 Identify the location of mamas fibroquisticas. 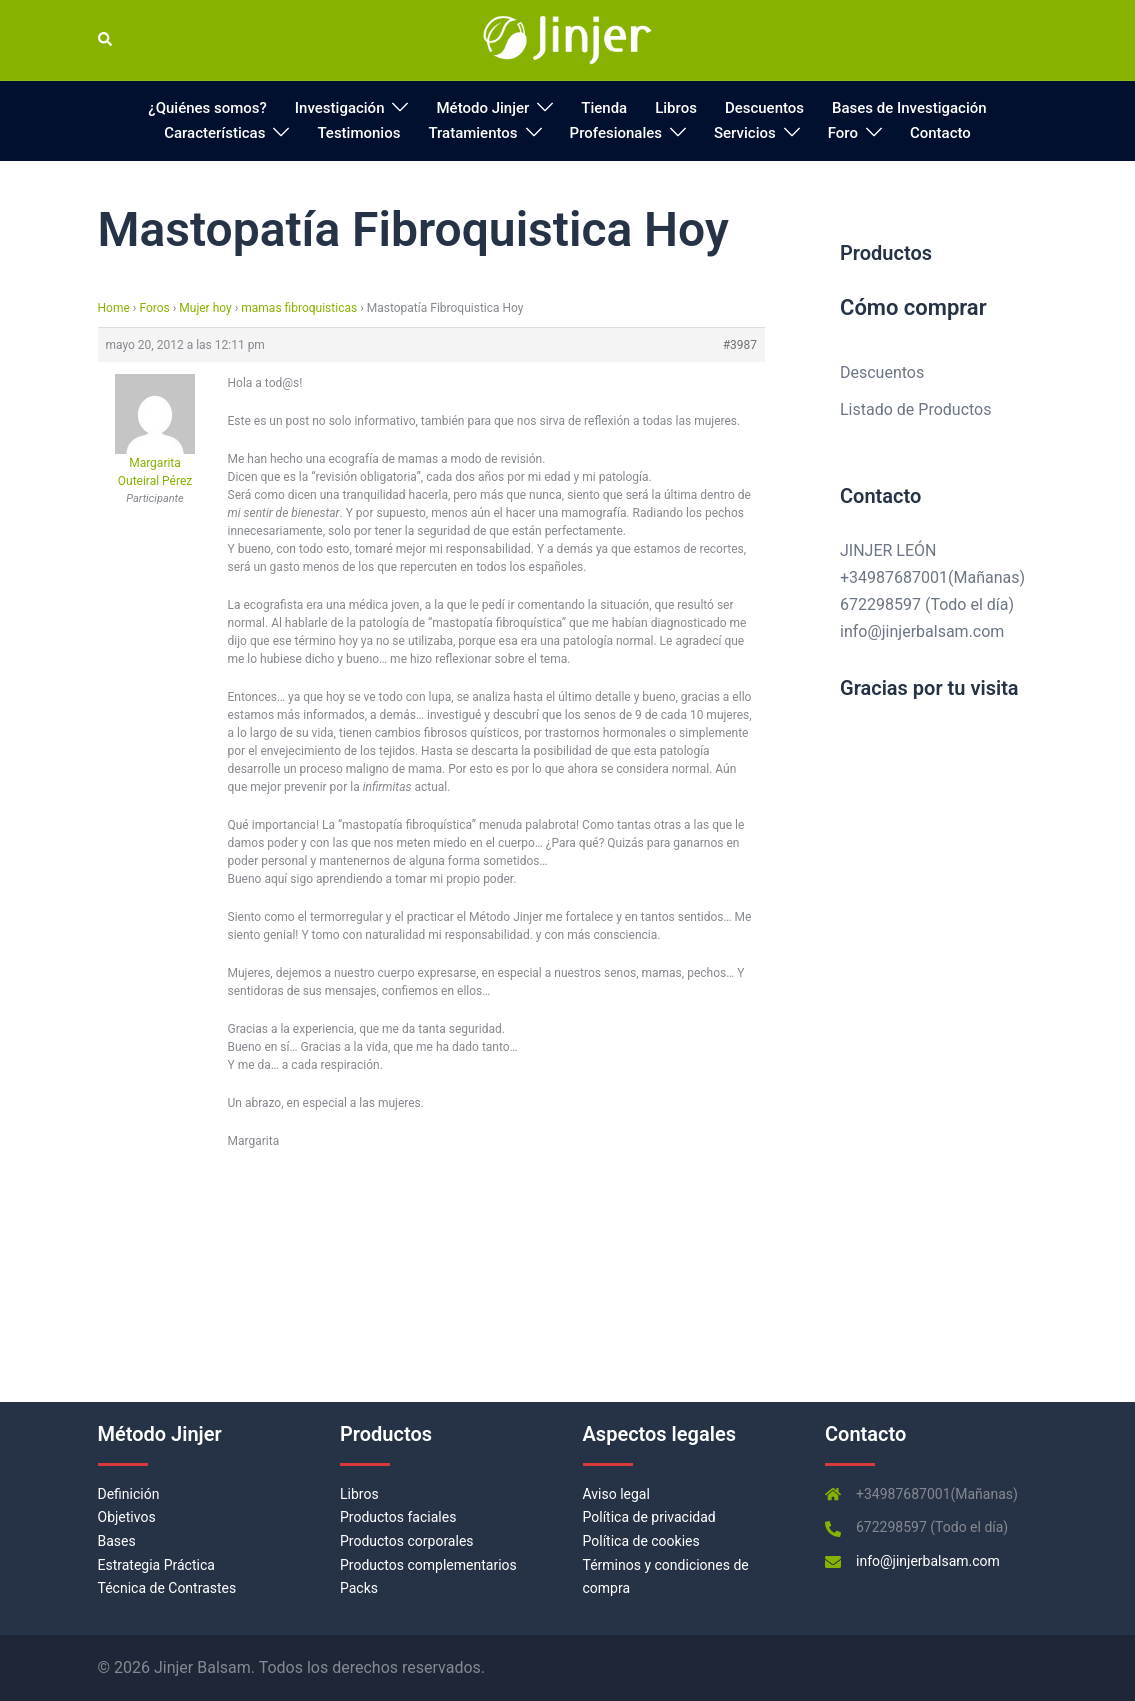
(299, 308).